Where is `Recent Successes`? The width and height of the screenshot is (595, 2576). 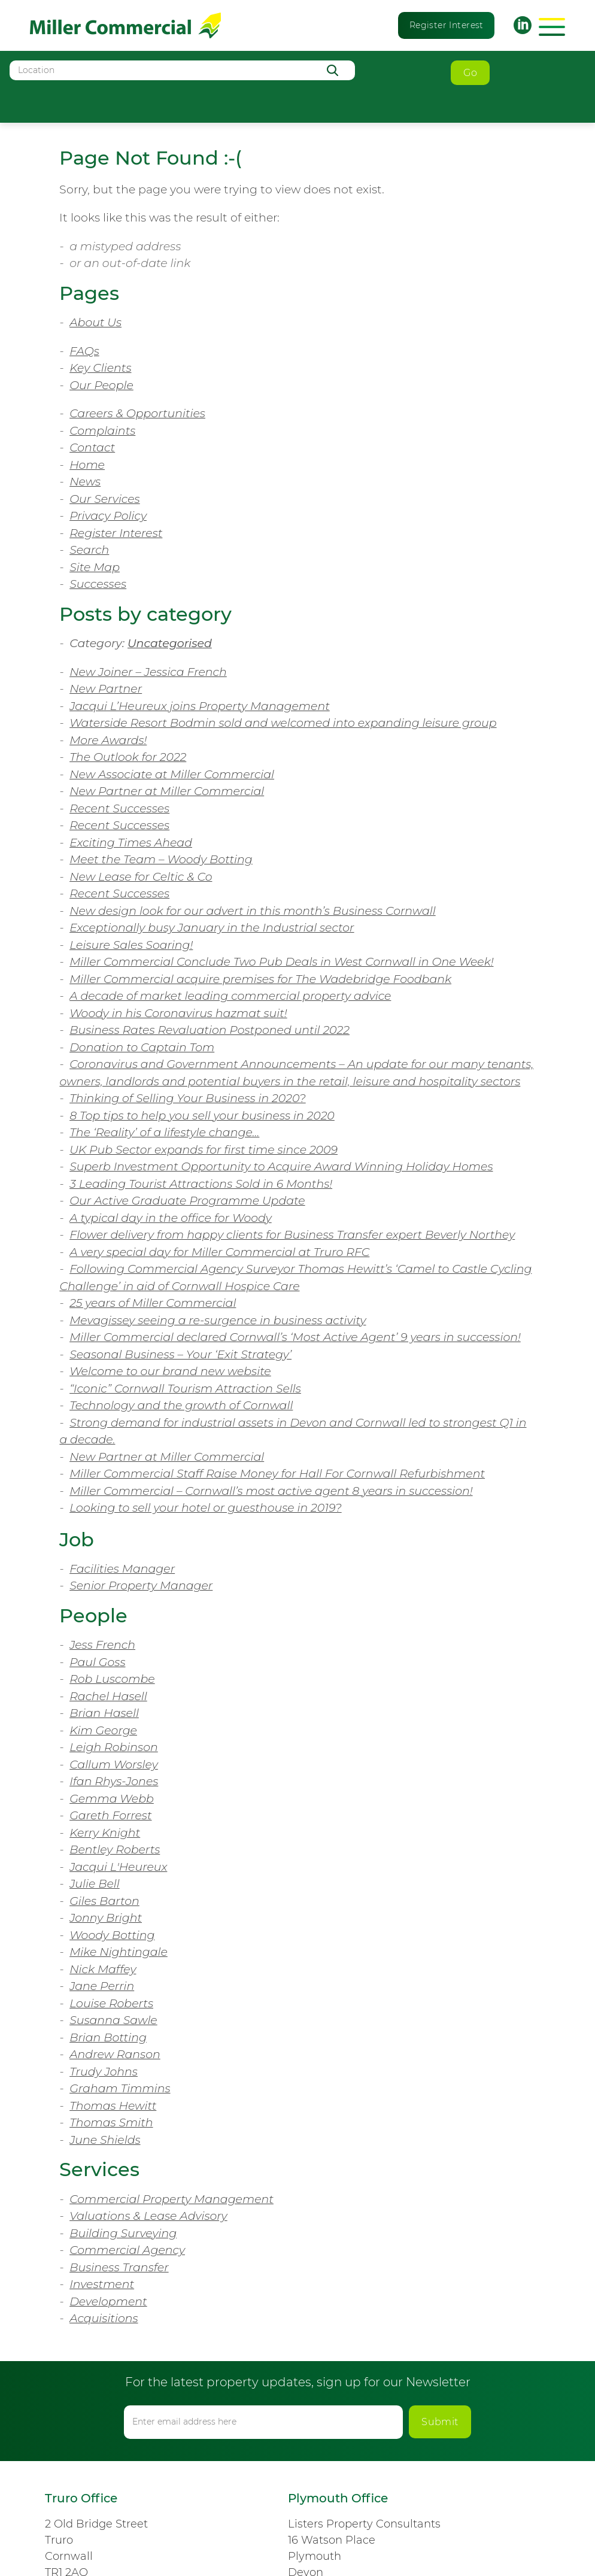 Recent Successes is located at coordinates (119, 808).